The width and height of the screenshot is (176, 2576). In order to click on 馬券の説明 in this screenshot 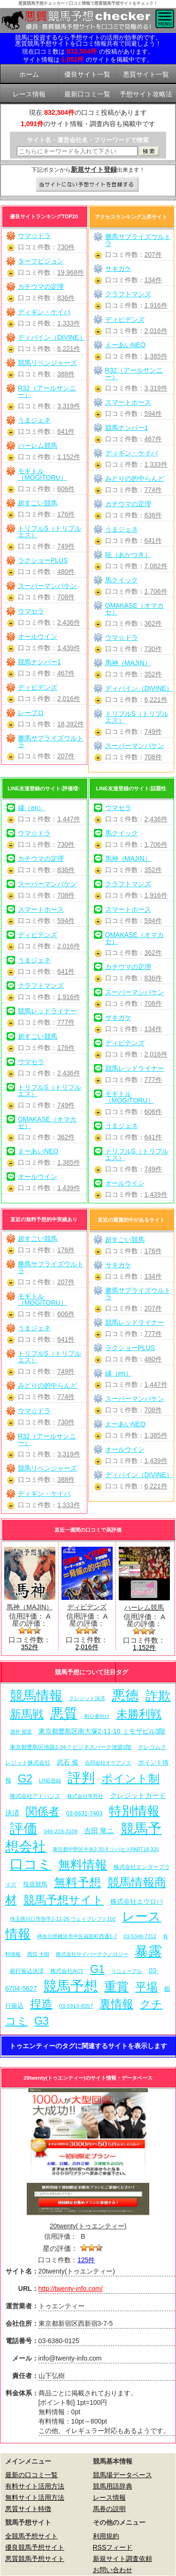, I will do `click(109, 2508)`.